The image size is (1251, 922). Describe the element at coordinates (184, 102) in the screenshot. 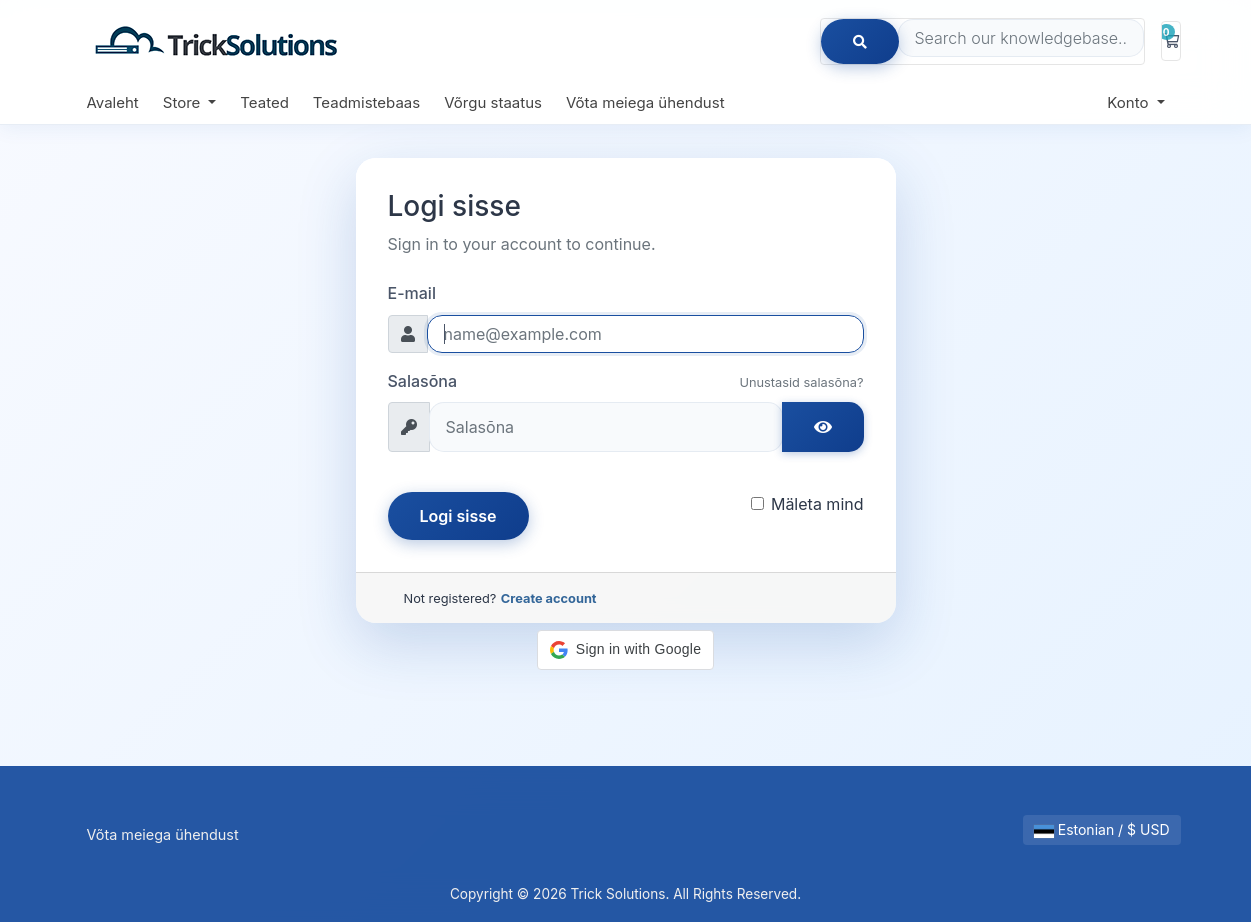

I see `Store` at that location.